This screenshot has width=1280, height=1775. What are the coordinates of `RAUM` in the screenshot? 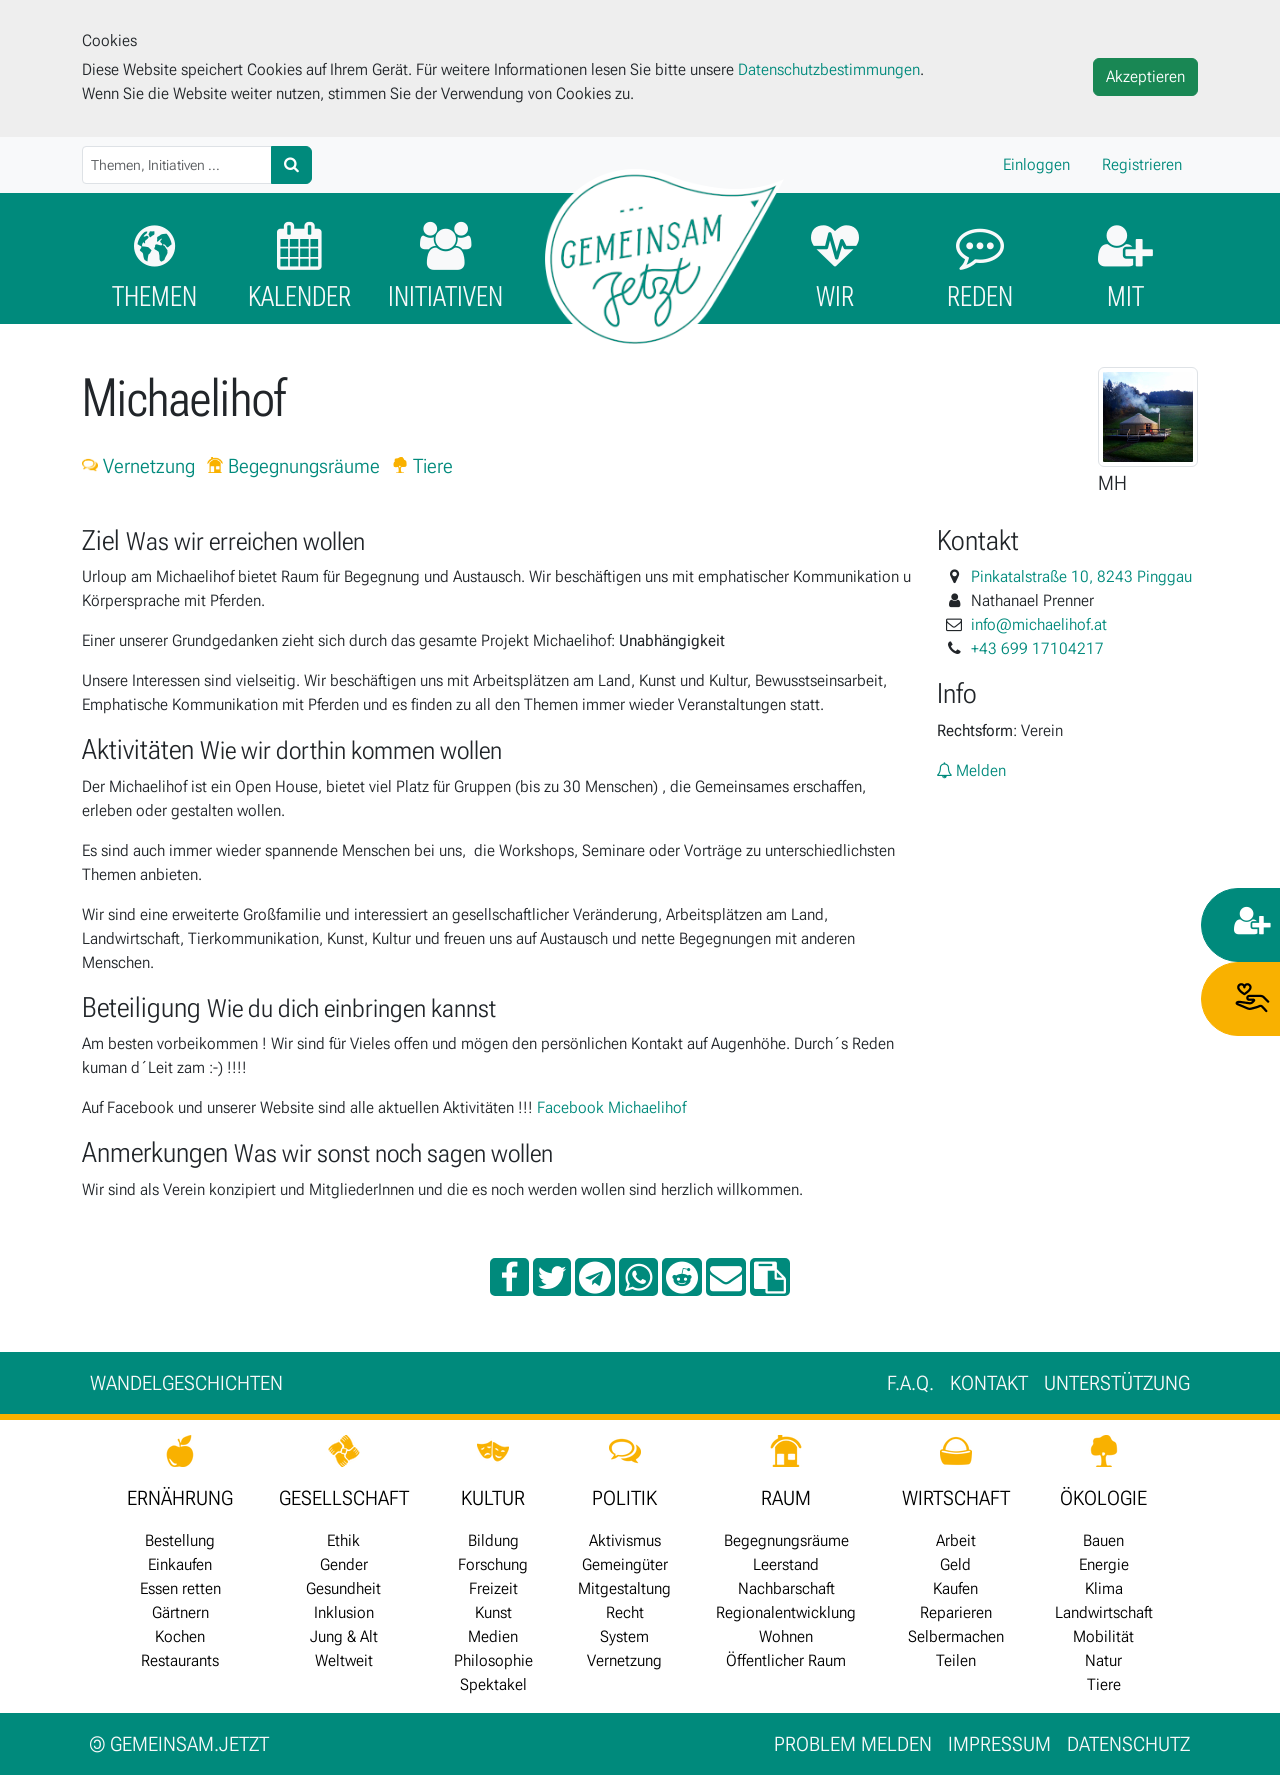 It's located at (786, 1498).